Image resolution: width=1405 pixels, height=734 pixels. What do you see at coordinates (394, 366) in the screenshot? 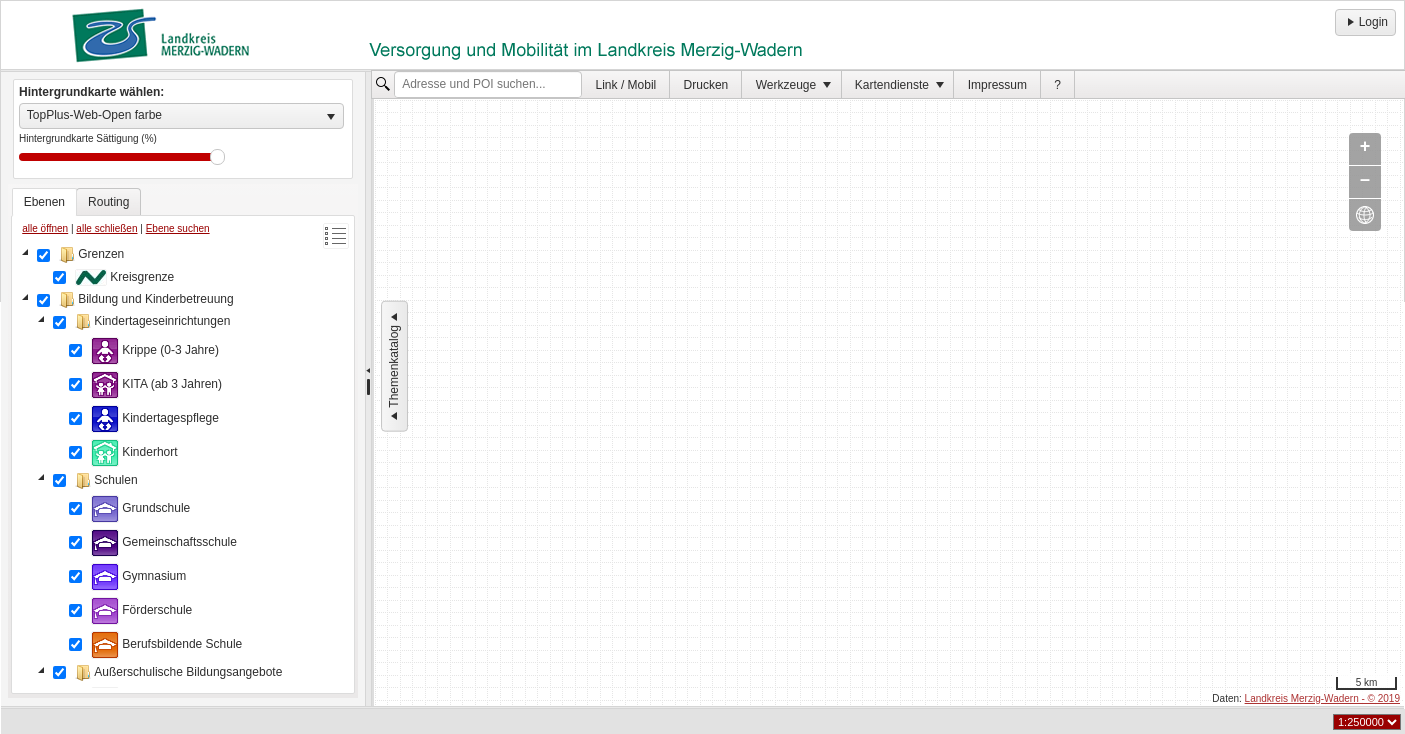
I see `Themenkatalog` at bounding box center [394, 366].